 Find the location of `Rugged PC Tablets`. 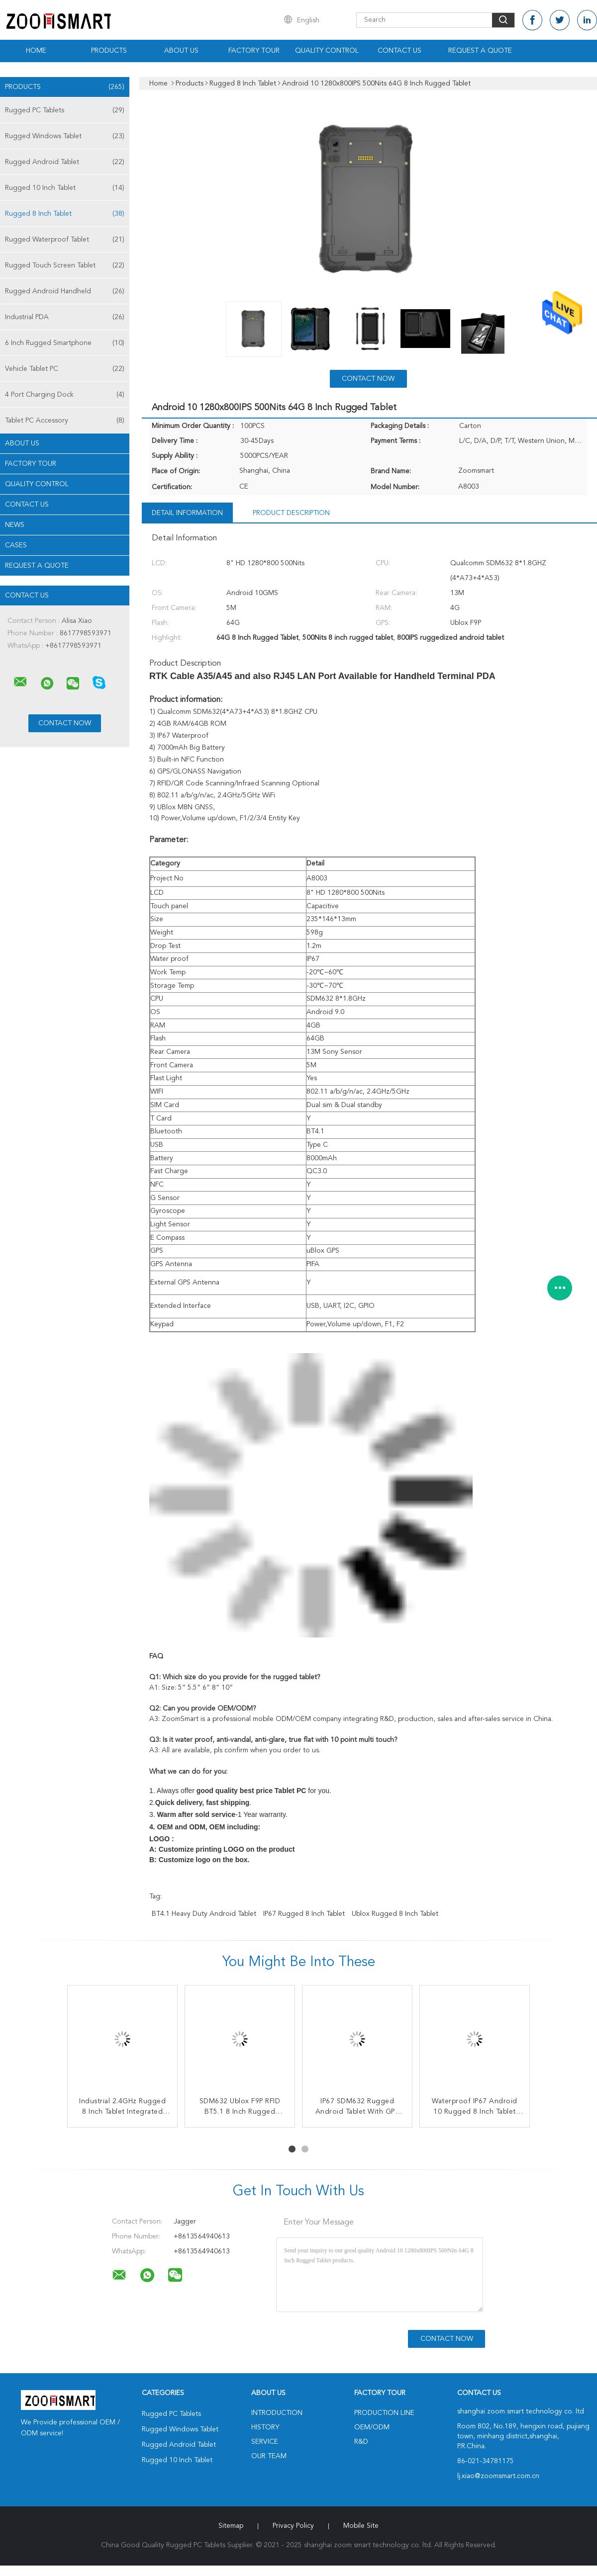

Rugged PC Tablets is located at coordinates (64, 110).